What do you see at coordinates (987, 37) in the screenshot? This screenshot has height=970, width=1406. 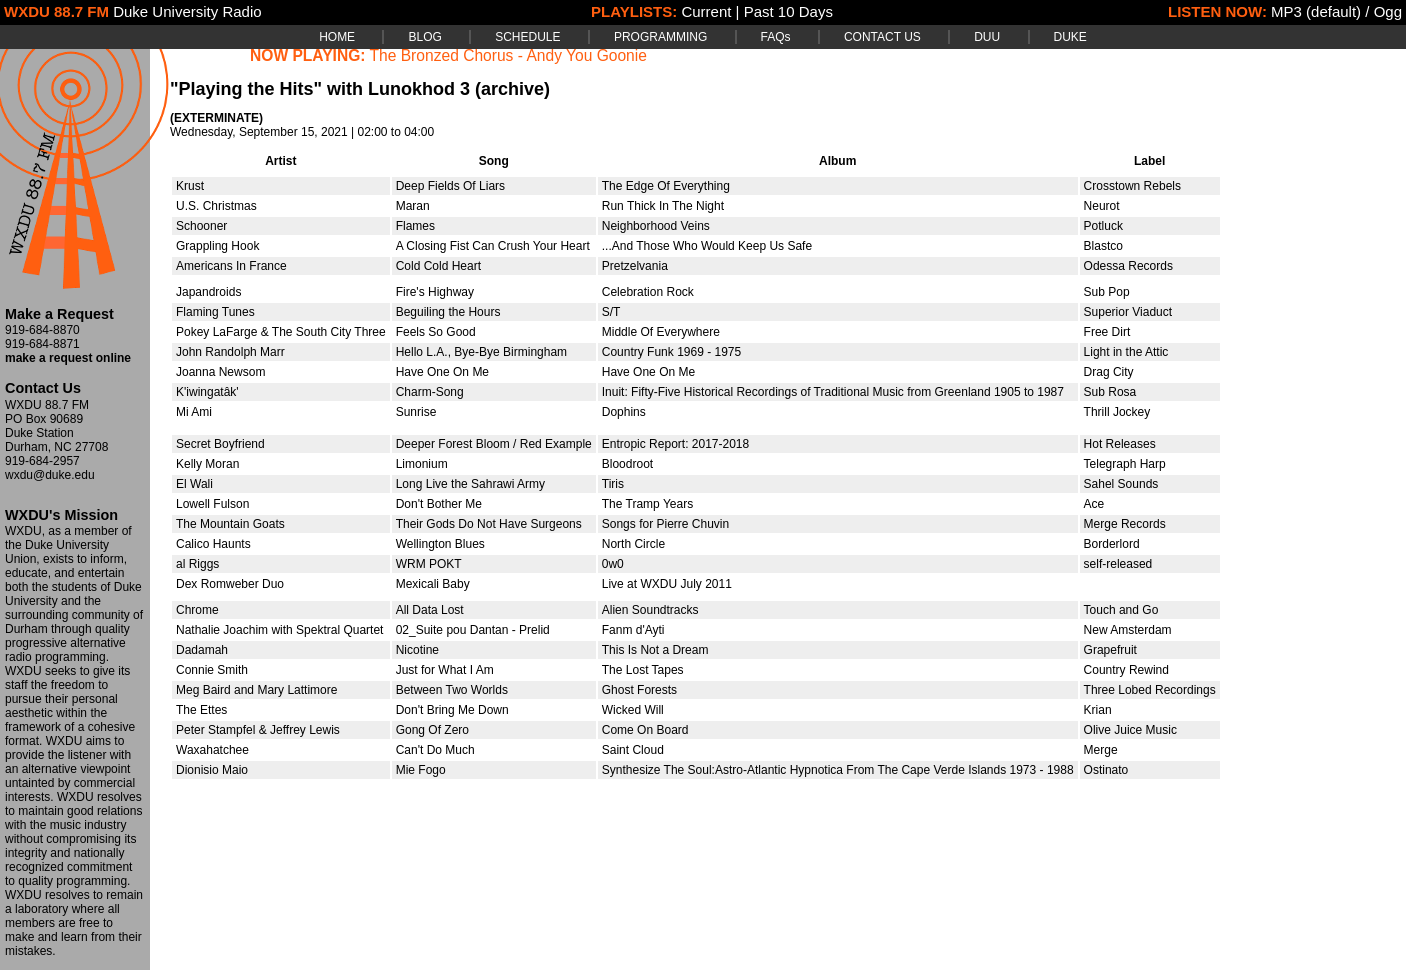 I see `DUU` at bounding box center [987, 37].